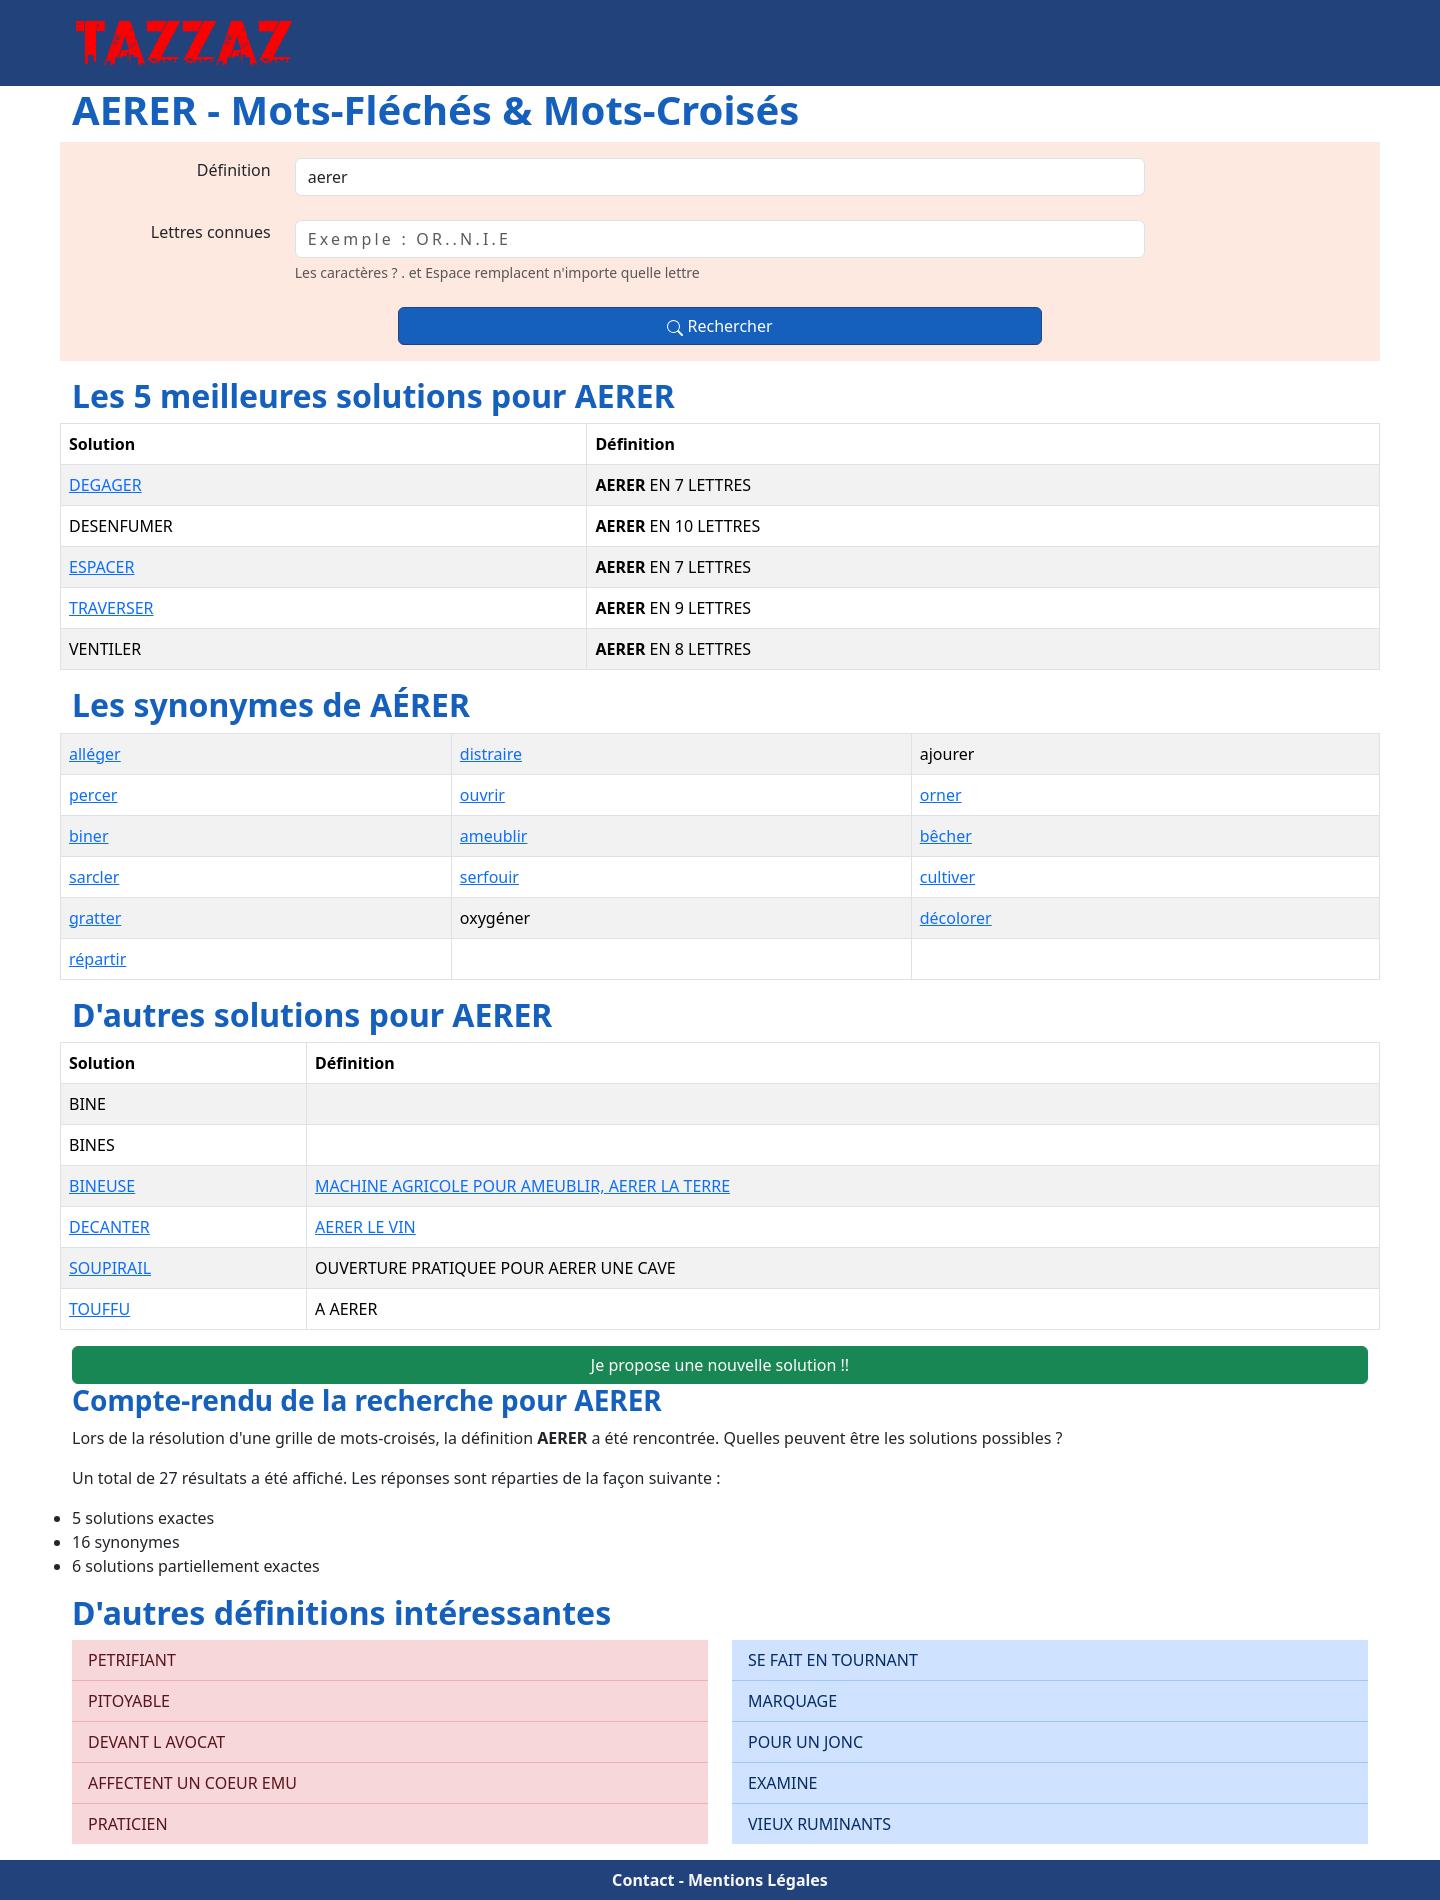 The image size is (1440, 1900). I want to click on Définition, so click(234, 170).